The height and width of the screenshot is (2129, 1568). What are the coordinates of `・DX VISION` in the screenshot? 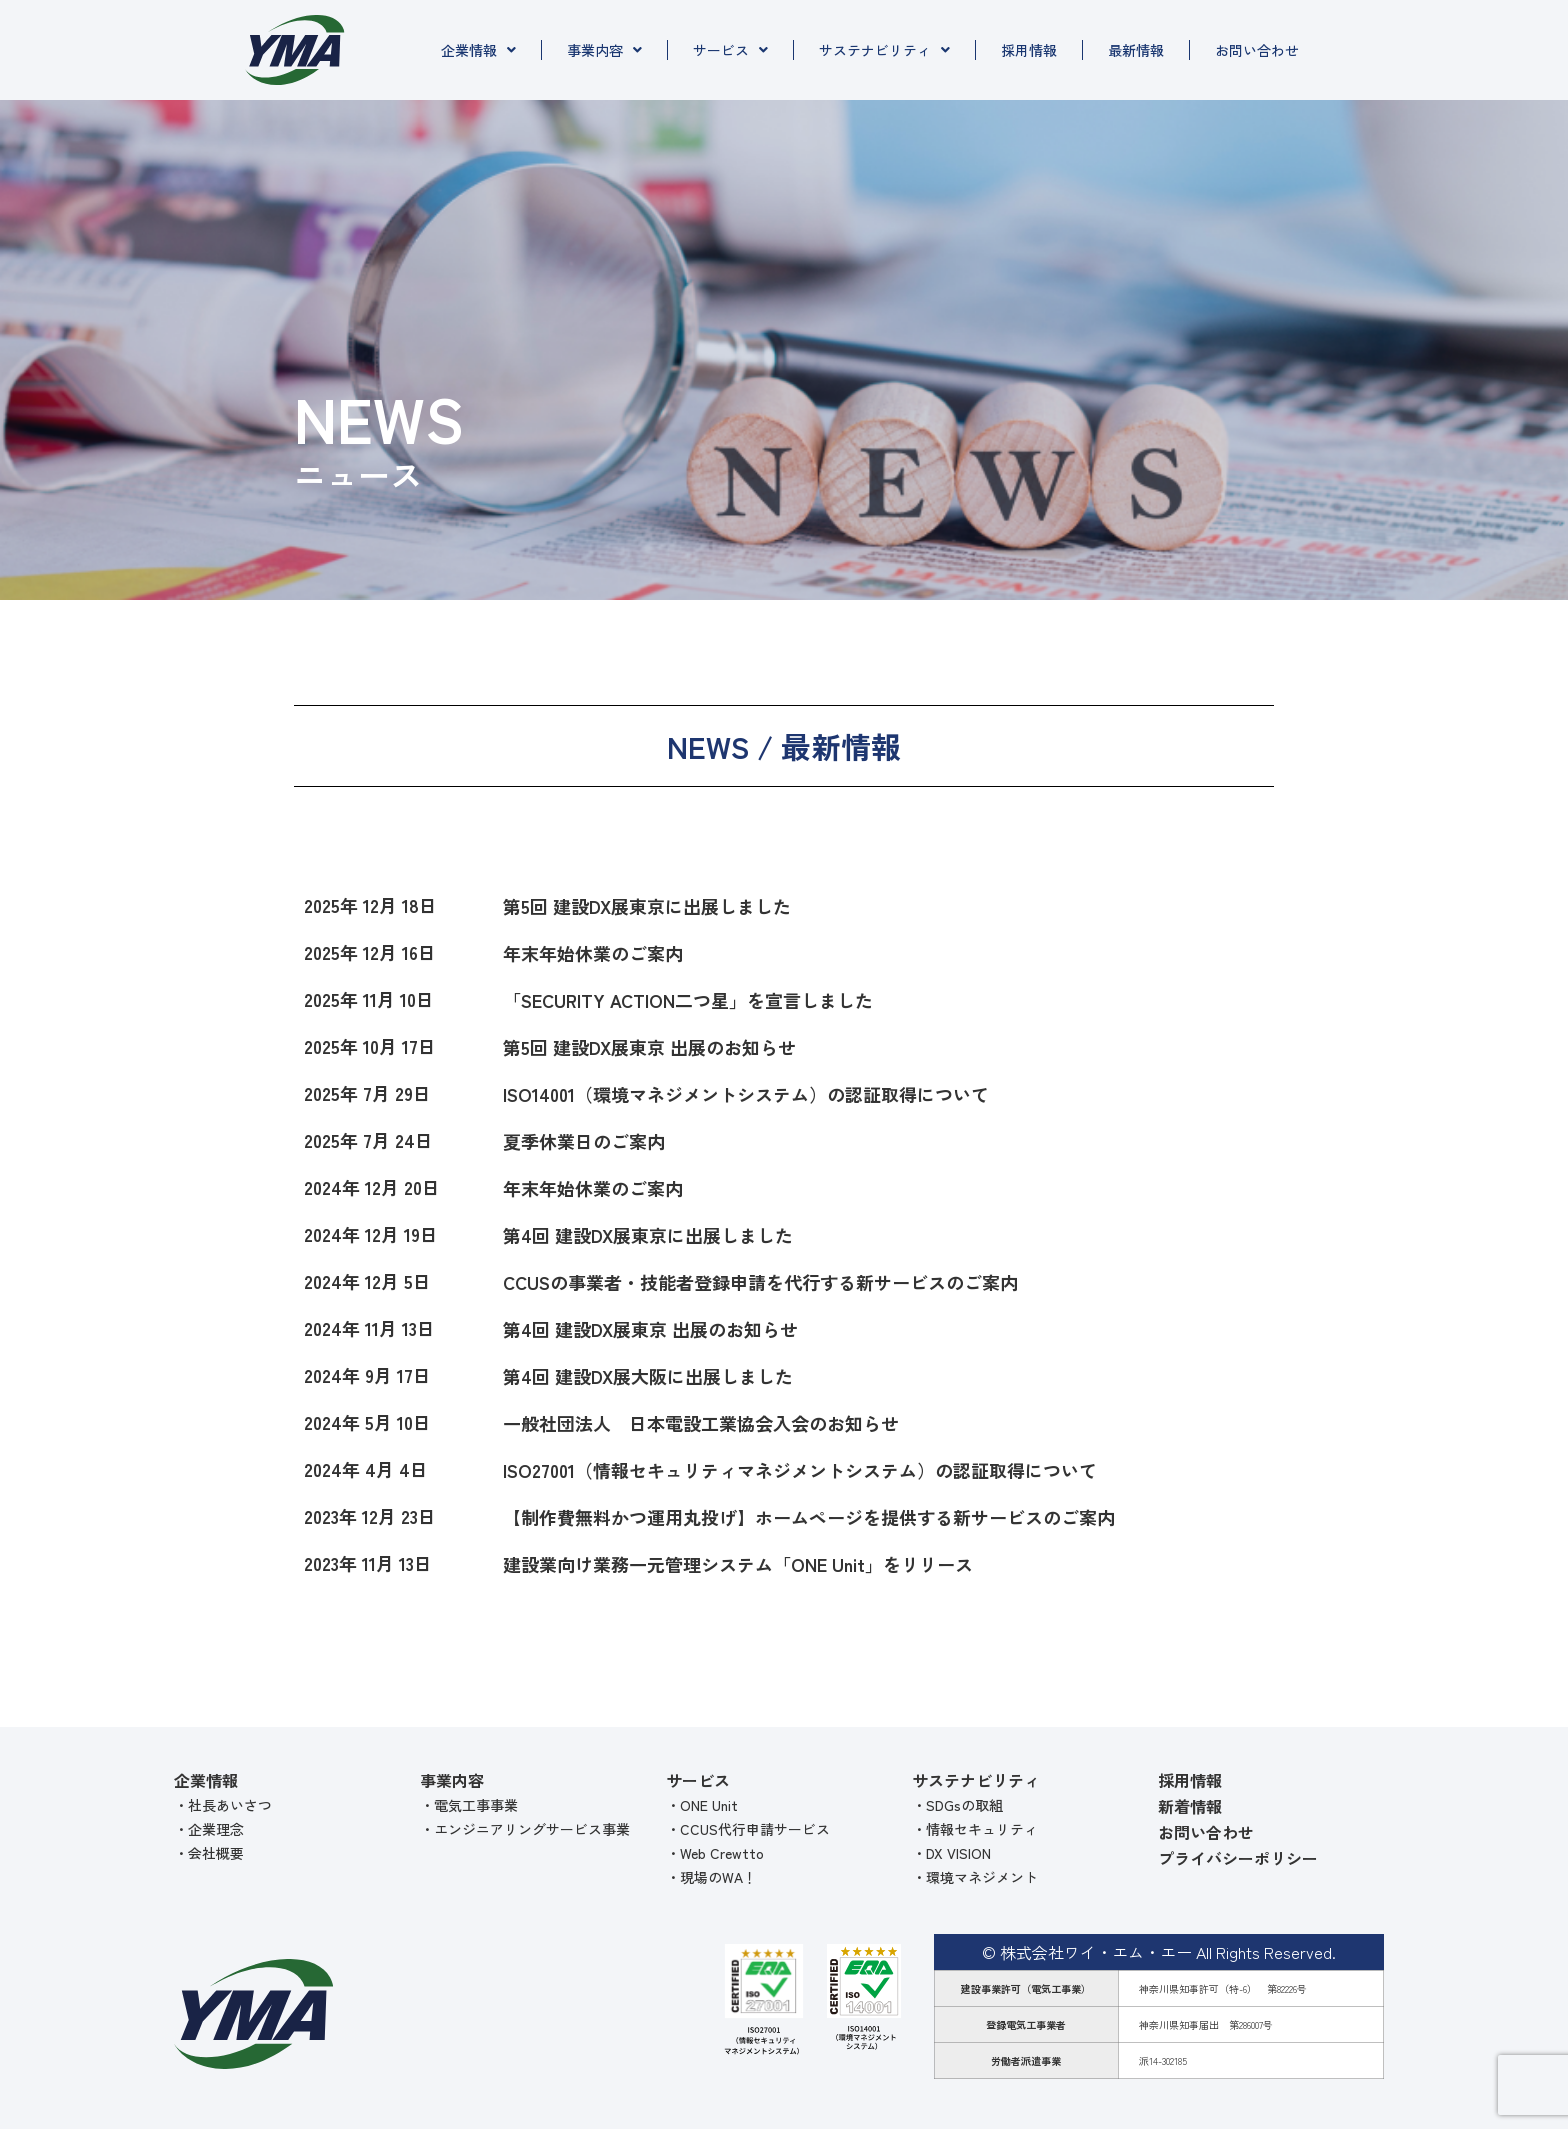 It's located at (951, 1853).